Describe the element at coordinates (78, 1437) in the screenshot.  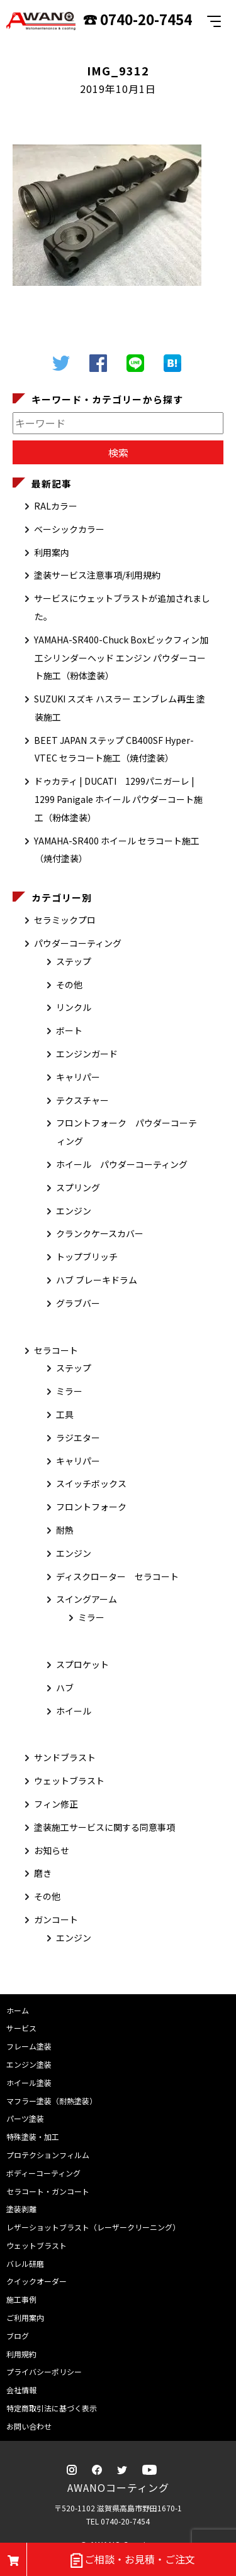
I see `ラジエター` at that location.